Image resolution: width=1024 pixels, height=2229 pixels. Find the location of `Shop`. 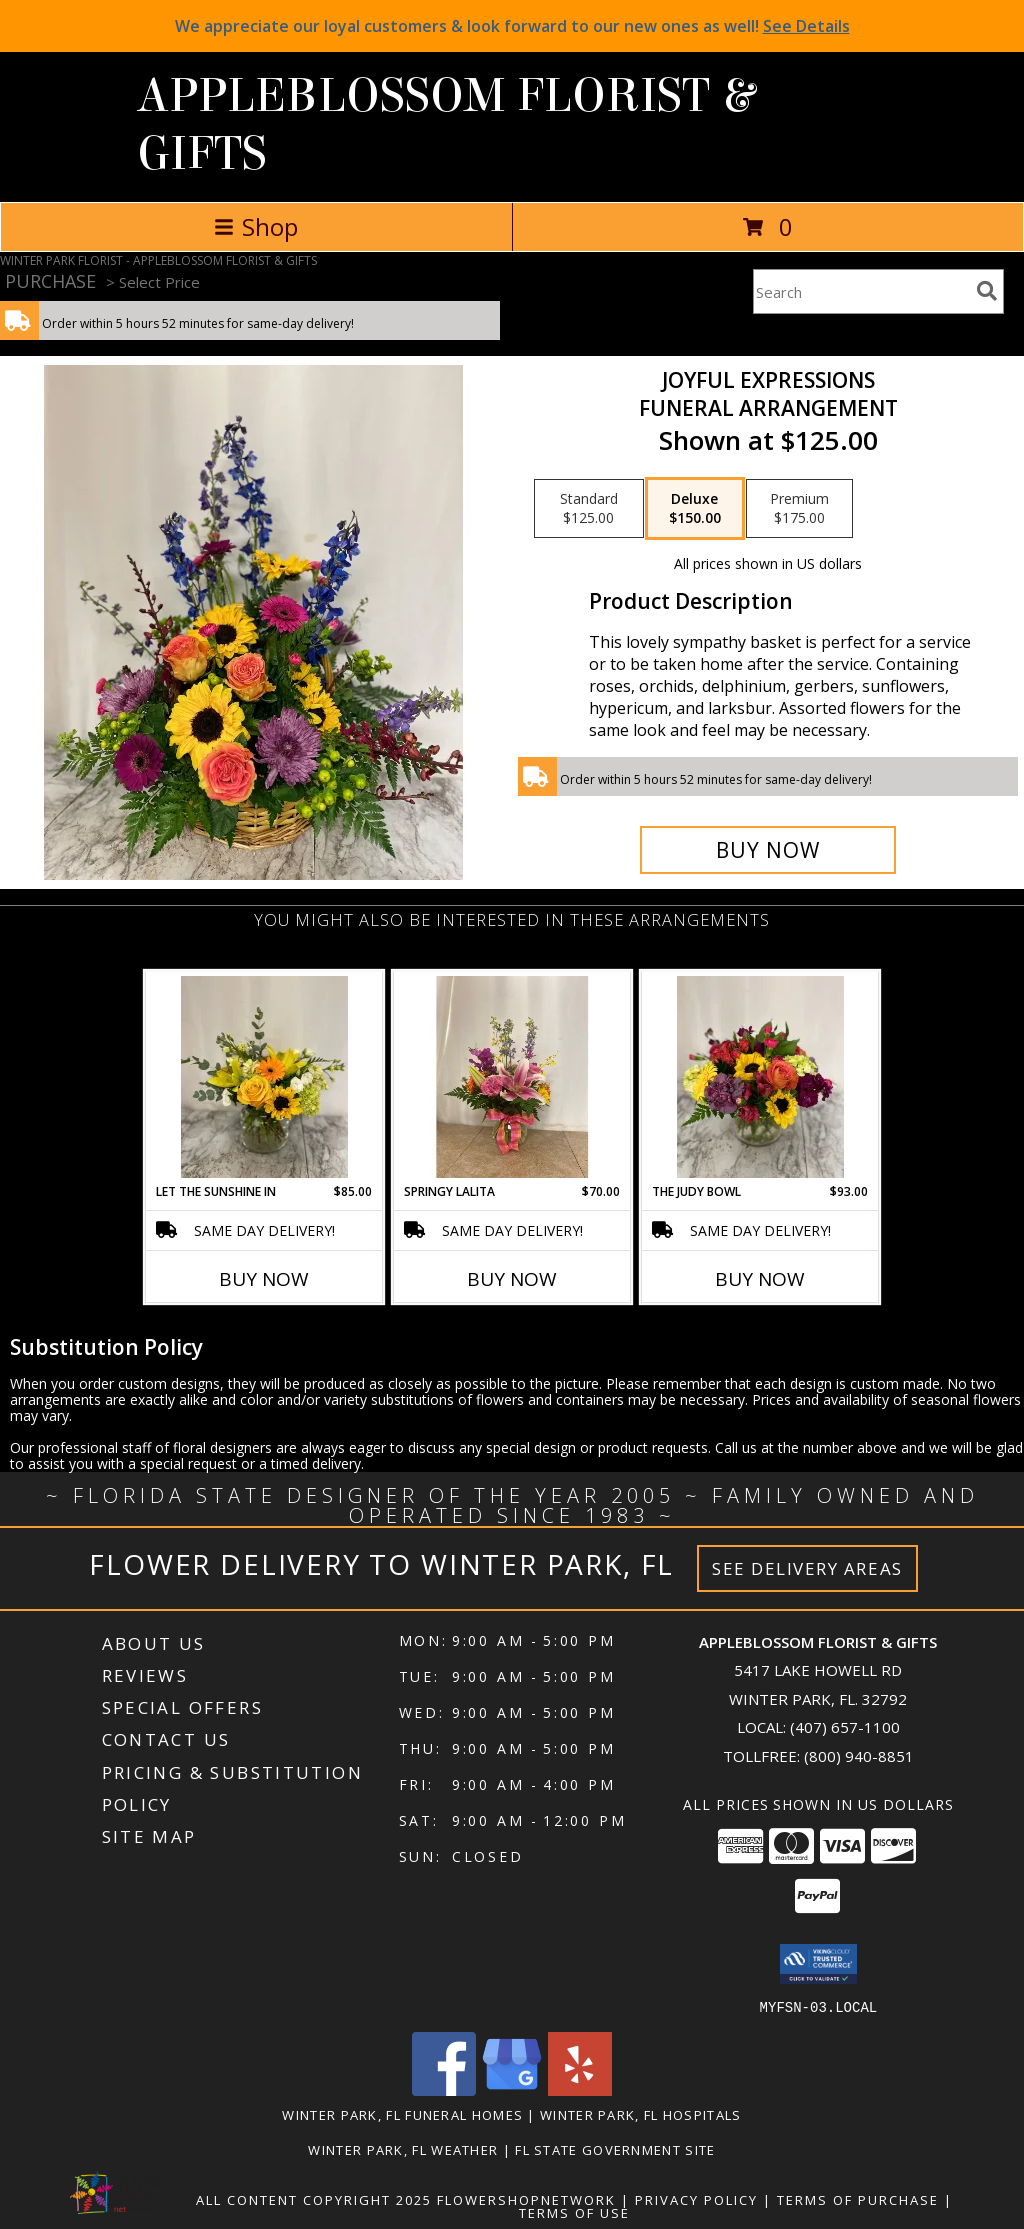

Shop is located at coordinates (256, 226).